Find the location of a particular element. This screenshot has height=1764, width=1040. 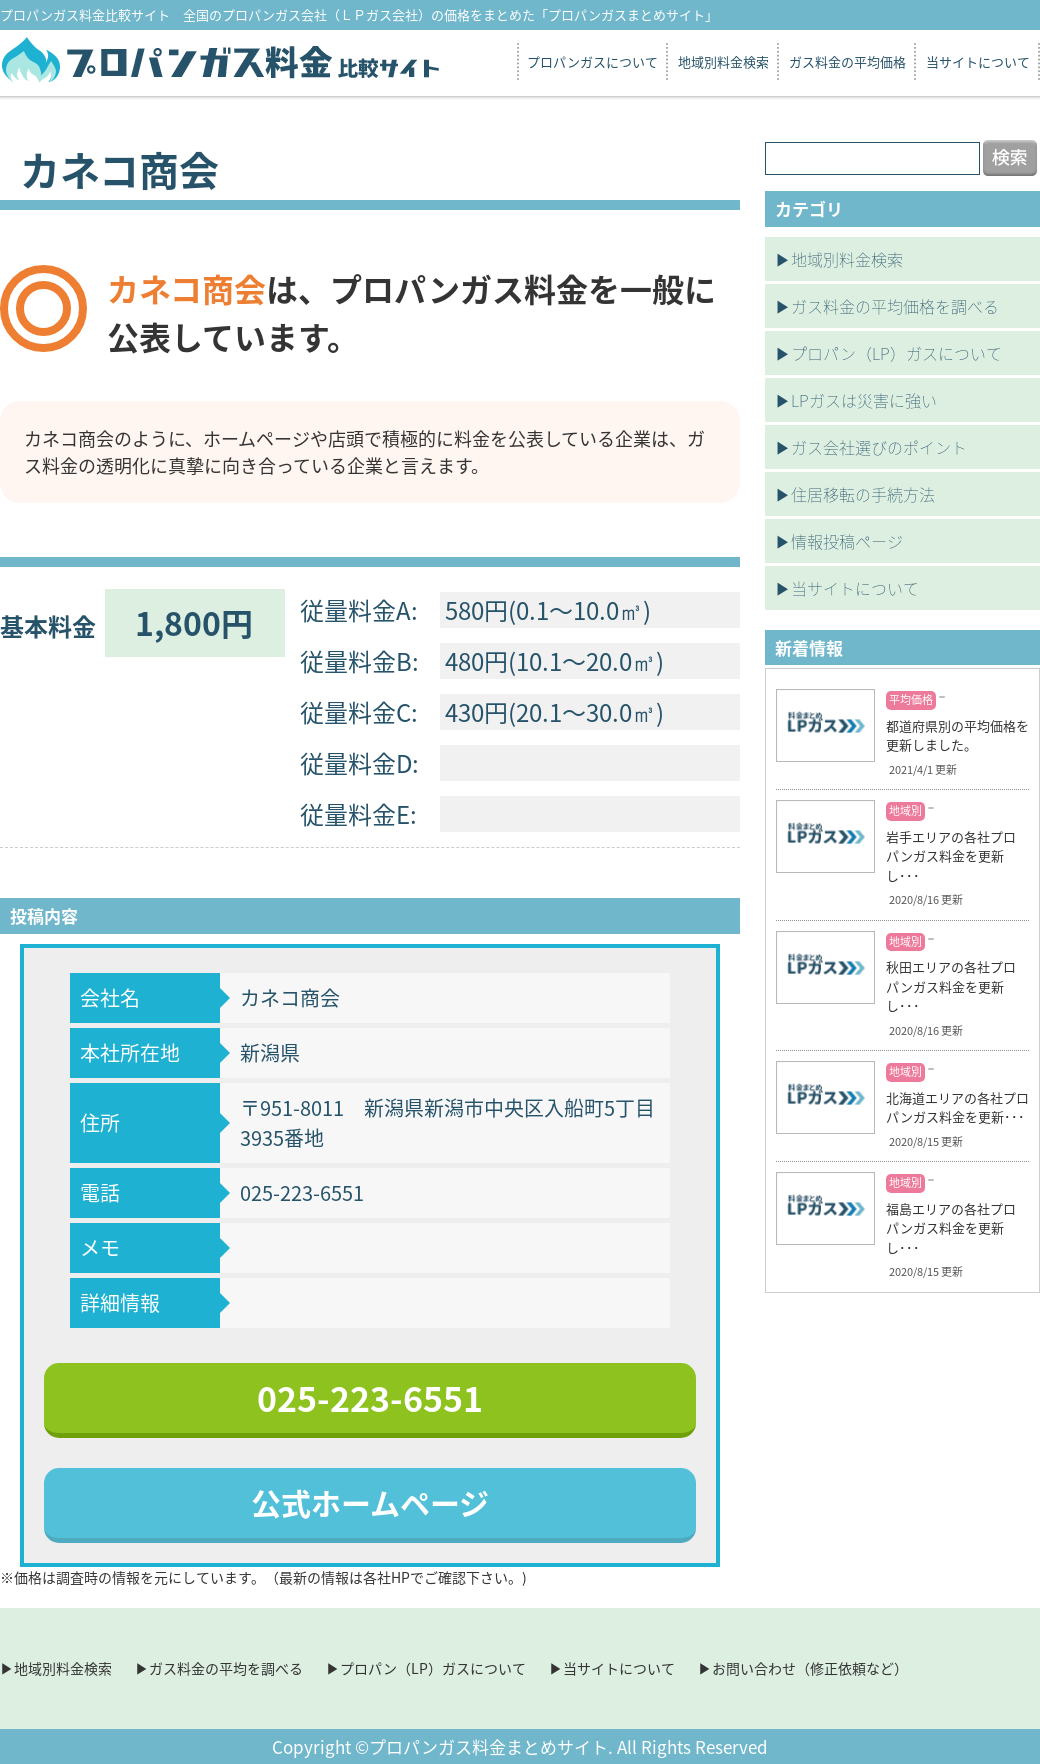

お問い合わせ（修正依頼など） is located at coordinates (810, 1668).